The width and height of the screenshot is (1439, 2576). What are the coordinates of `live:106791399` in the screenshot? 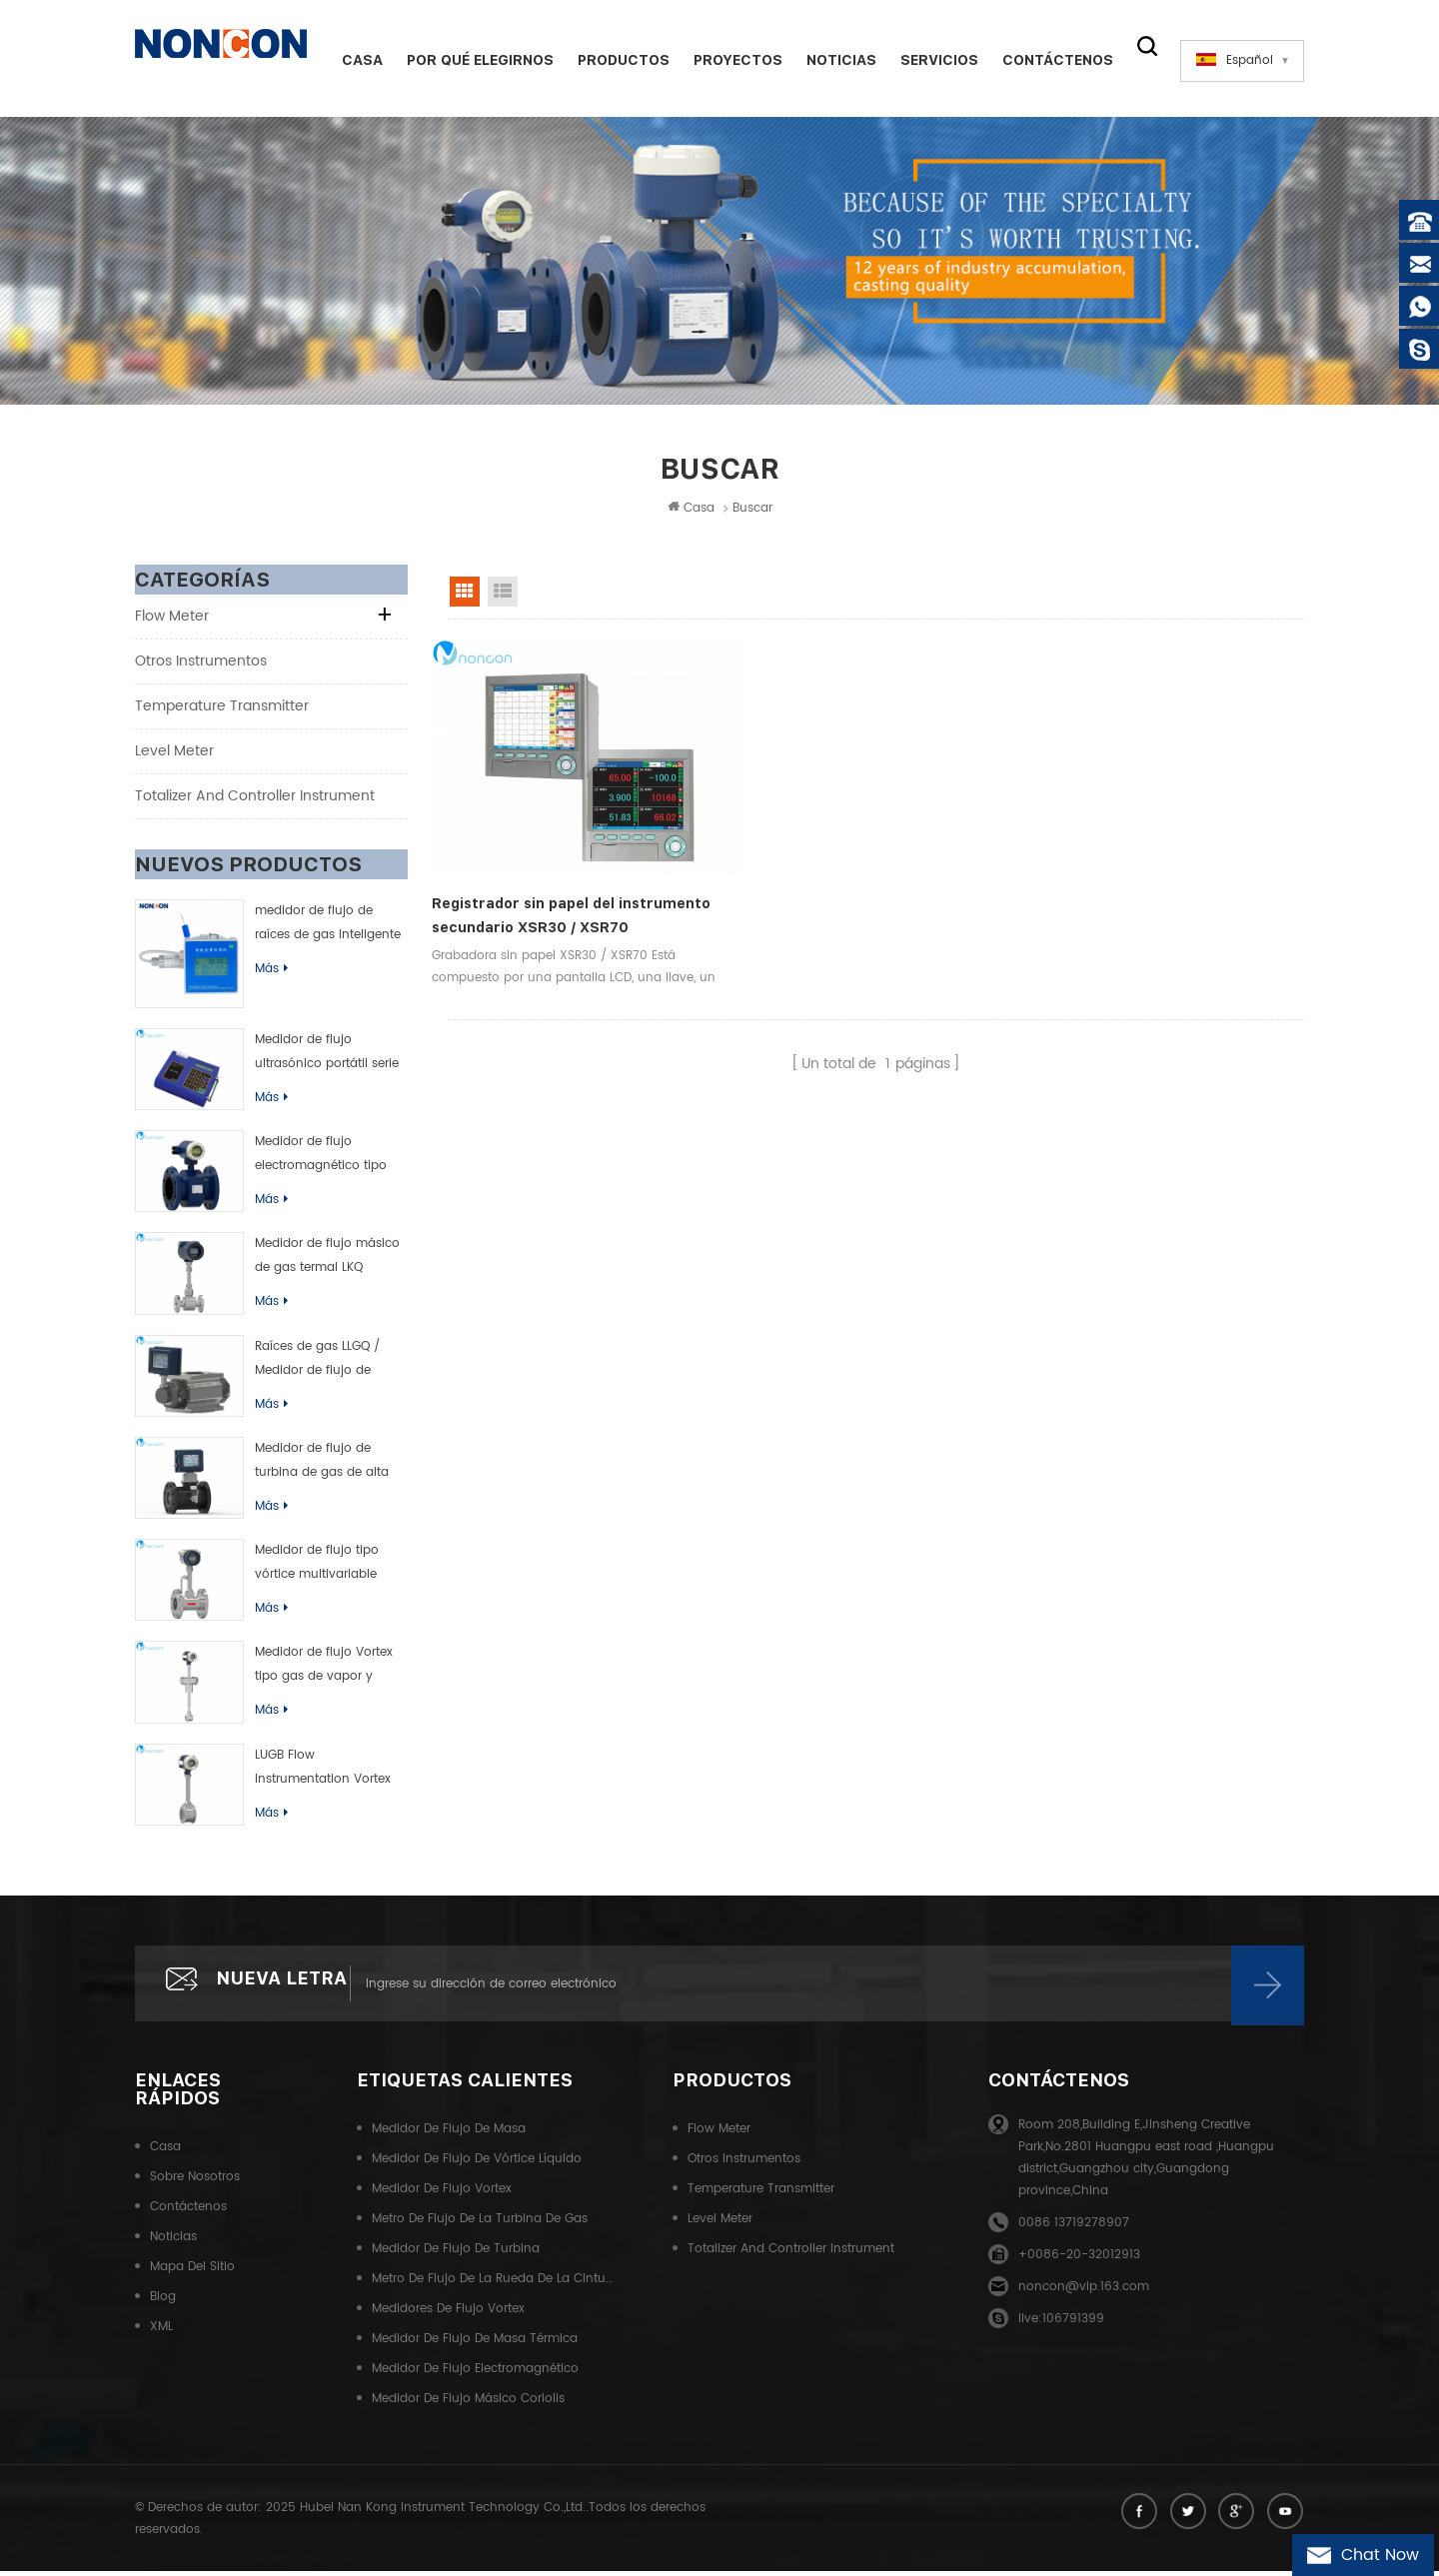 It's located at (1061, 2325).